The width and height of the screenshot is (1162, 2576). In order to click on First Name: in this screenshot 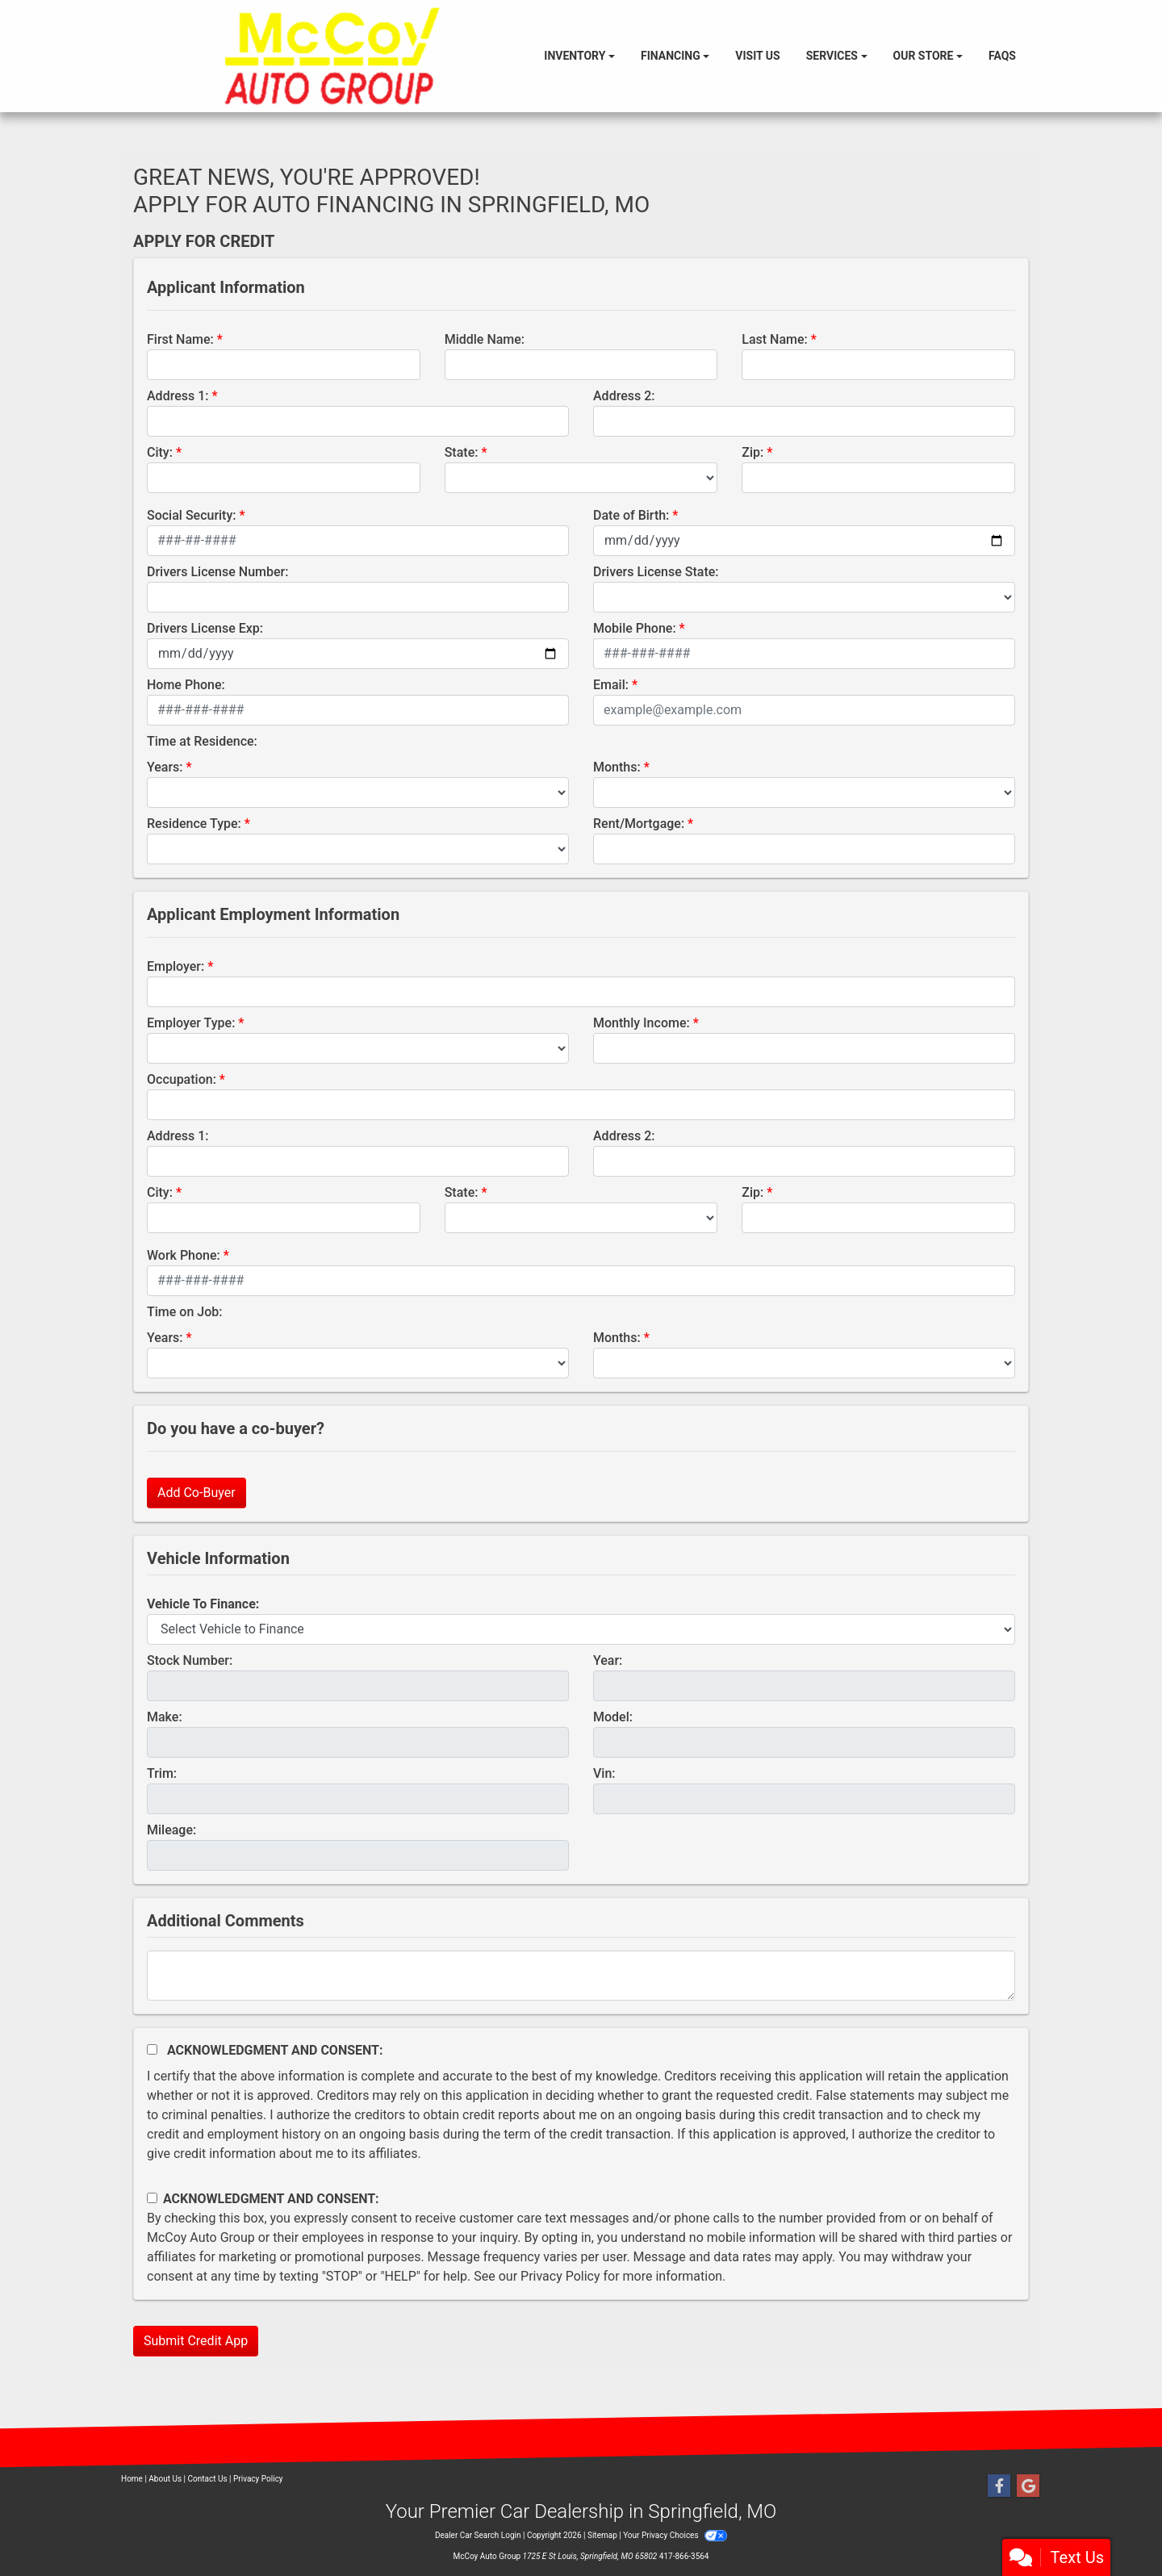, I will do `click(180, 339)`.